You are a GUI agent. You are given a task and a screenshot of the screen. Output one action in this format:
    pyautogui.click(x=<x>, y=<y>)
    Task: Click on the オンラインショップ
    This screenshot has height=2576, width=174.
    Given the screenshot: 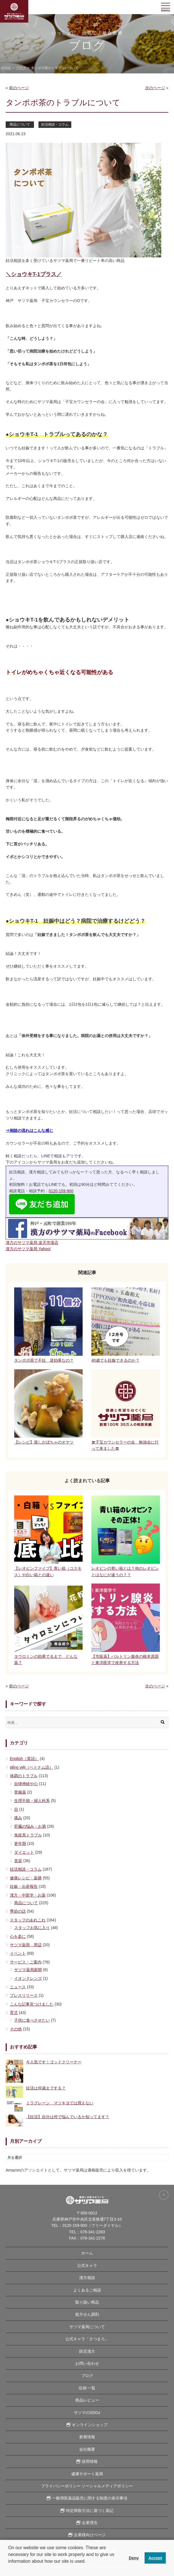 What is the action you would take?
    pyautogui.click(x=90, y=2424)
    